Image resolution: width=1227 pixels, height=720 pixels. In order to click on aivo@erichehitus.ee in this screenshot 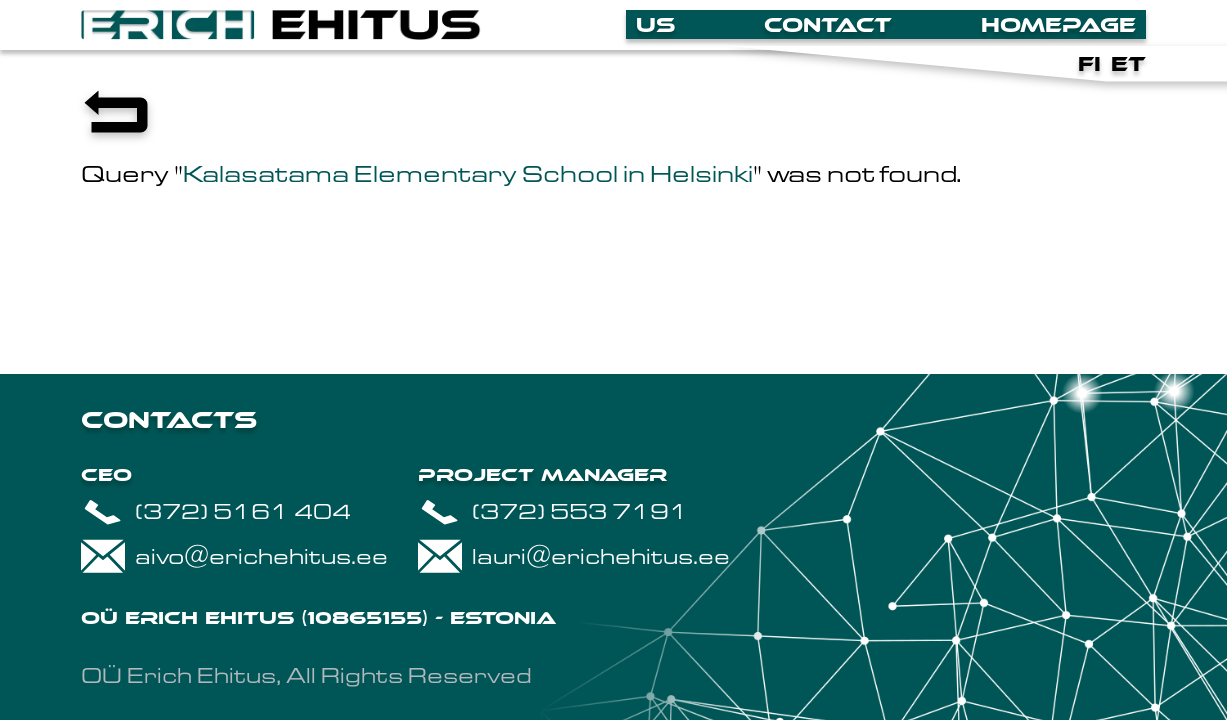, I will do `click(234, 557)`.